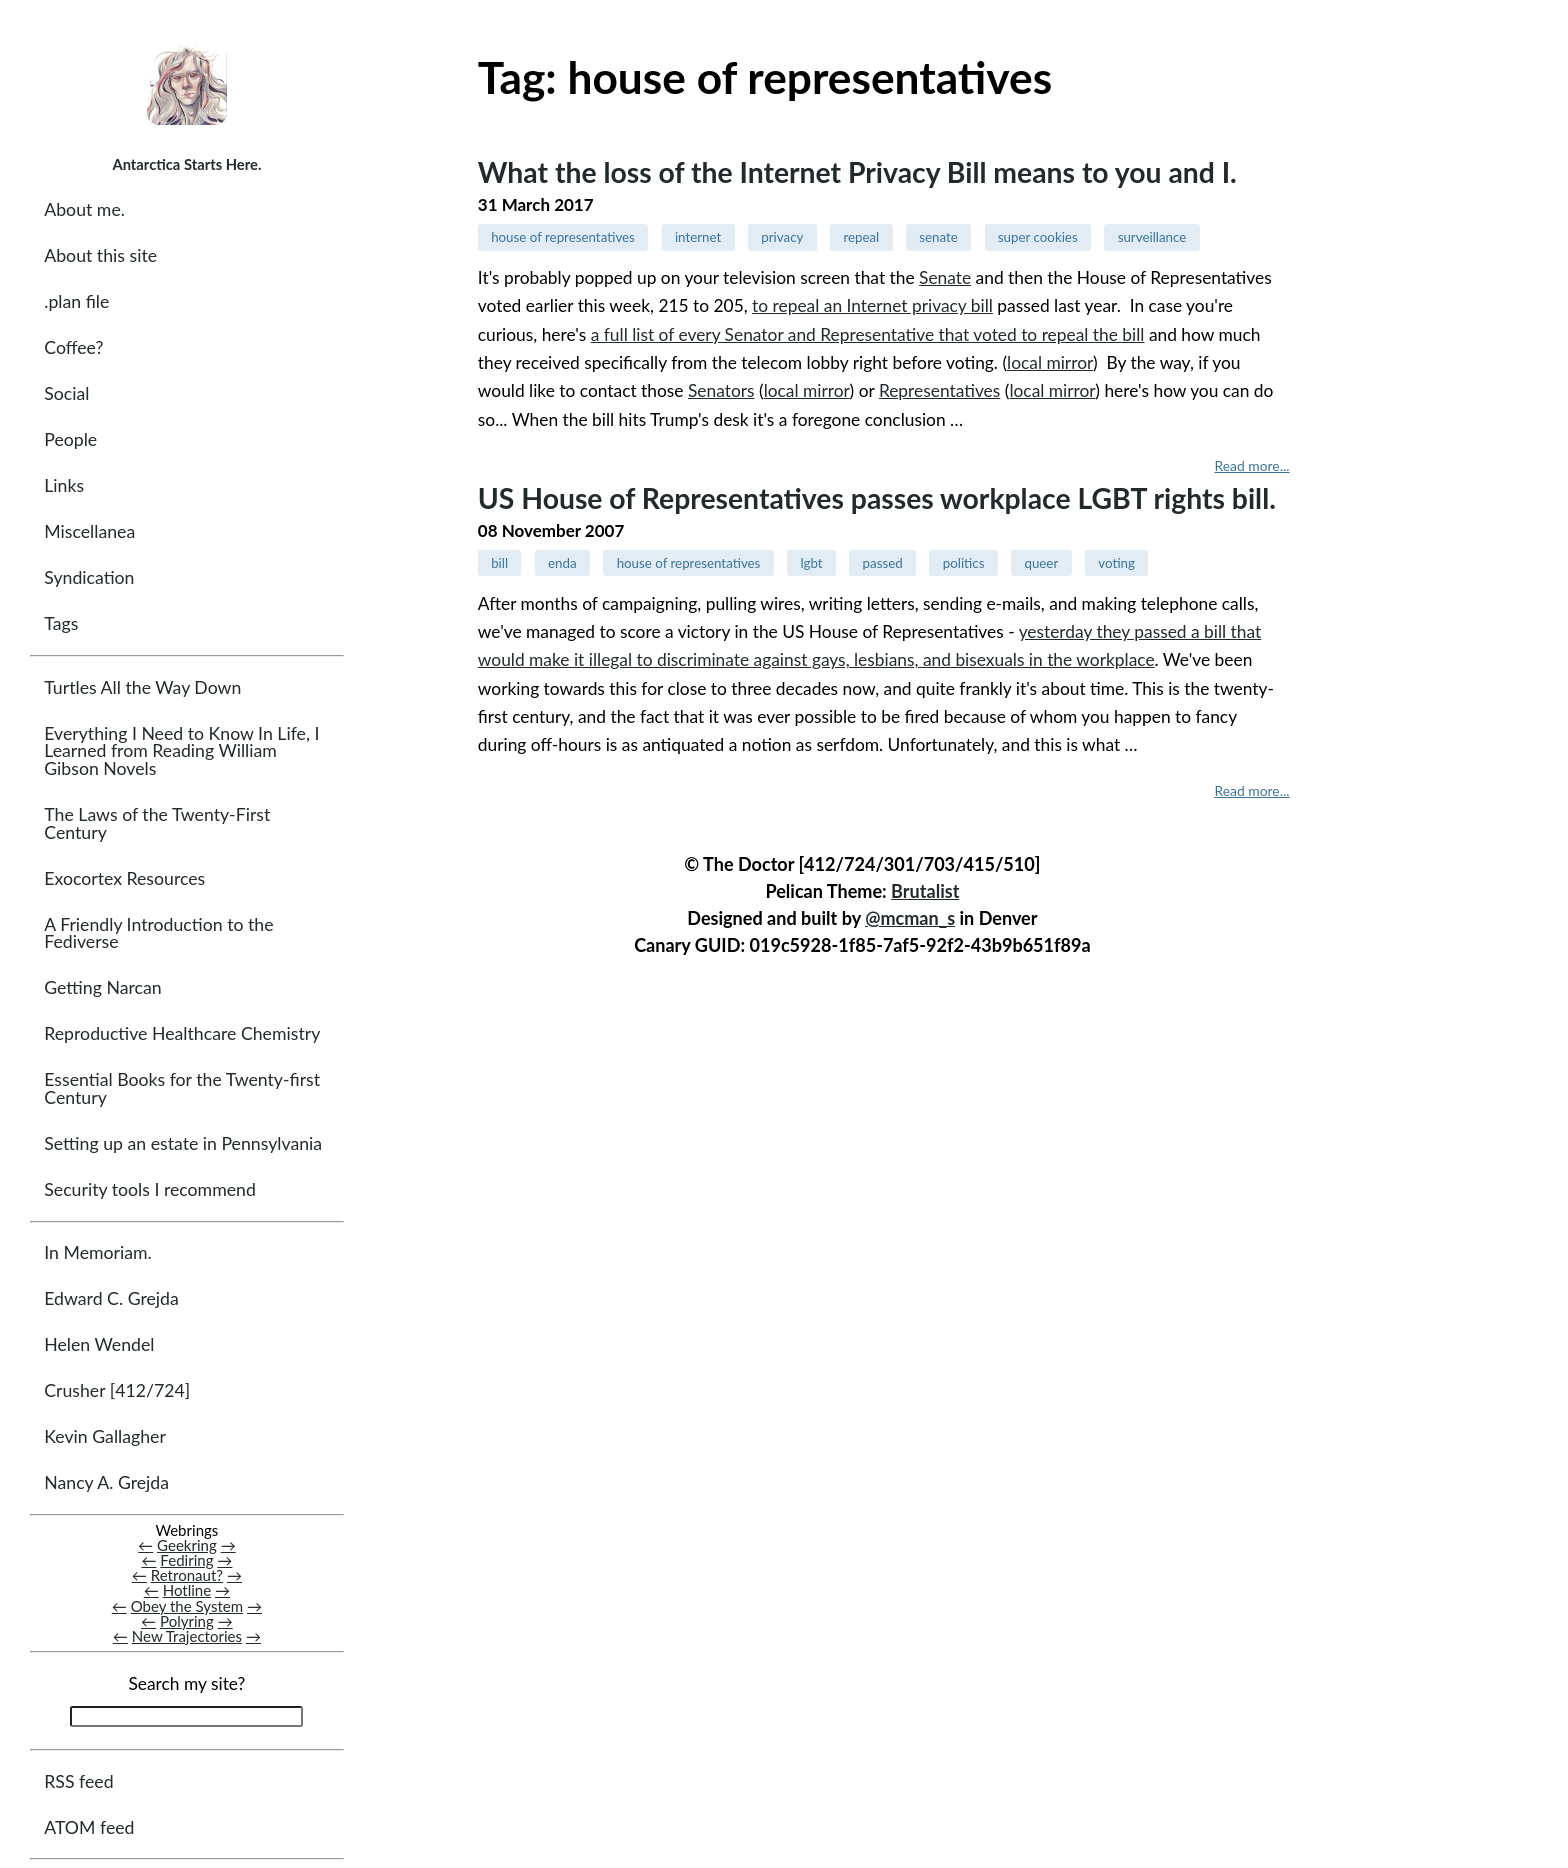 This screenshot has width=1568, height=1868. I want to click on queer, so click(1041, 563).